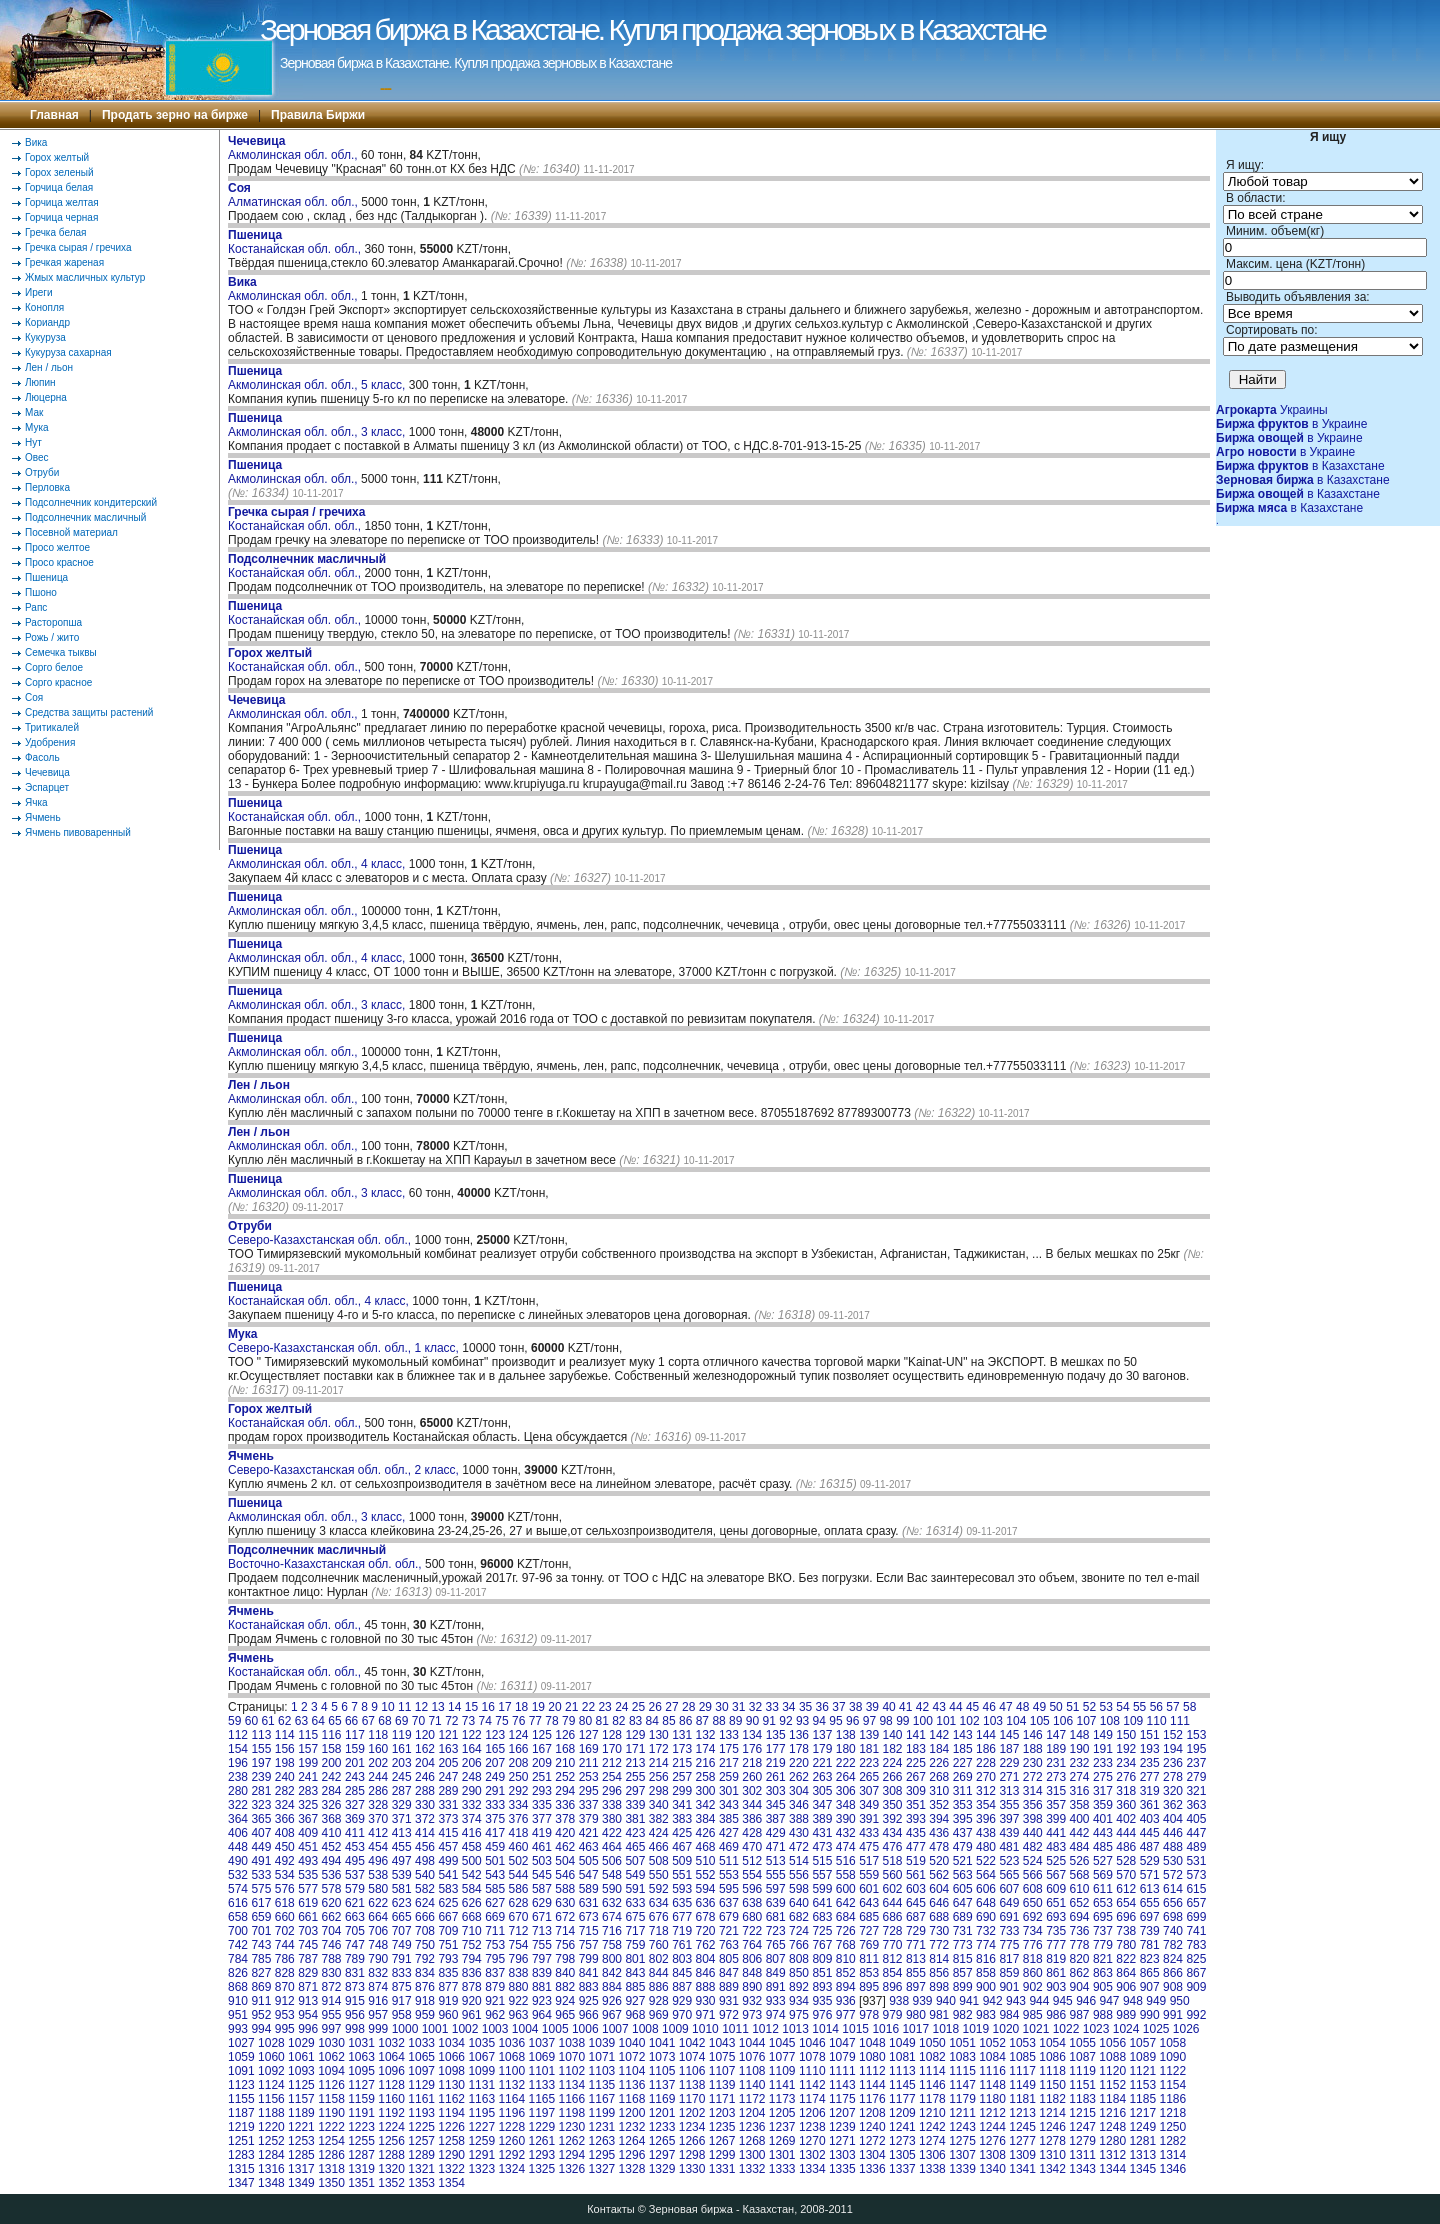  Describe the element at coordinates (565, 2015) in the screenshot. I see `965` at that location.